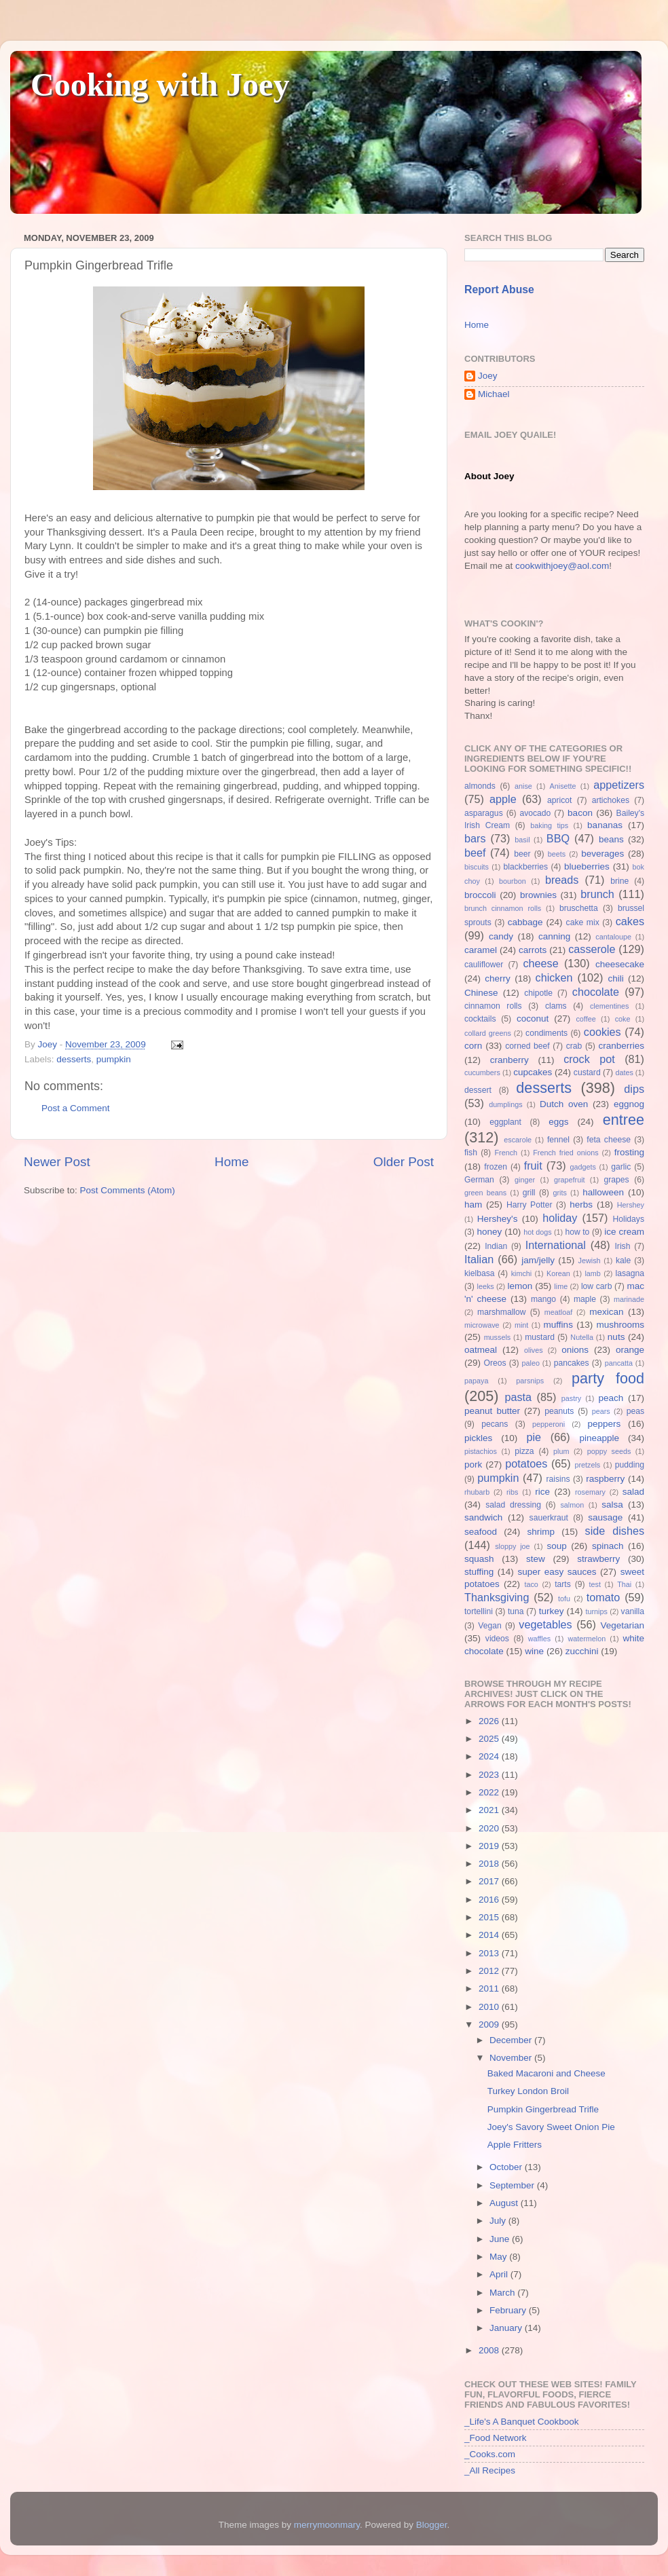 The image size is (668, 2576). Describe the element at coordinates (431, 2525) in the screenshot. I see `Blogger` at that location.